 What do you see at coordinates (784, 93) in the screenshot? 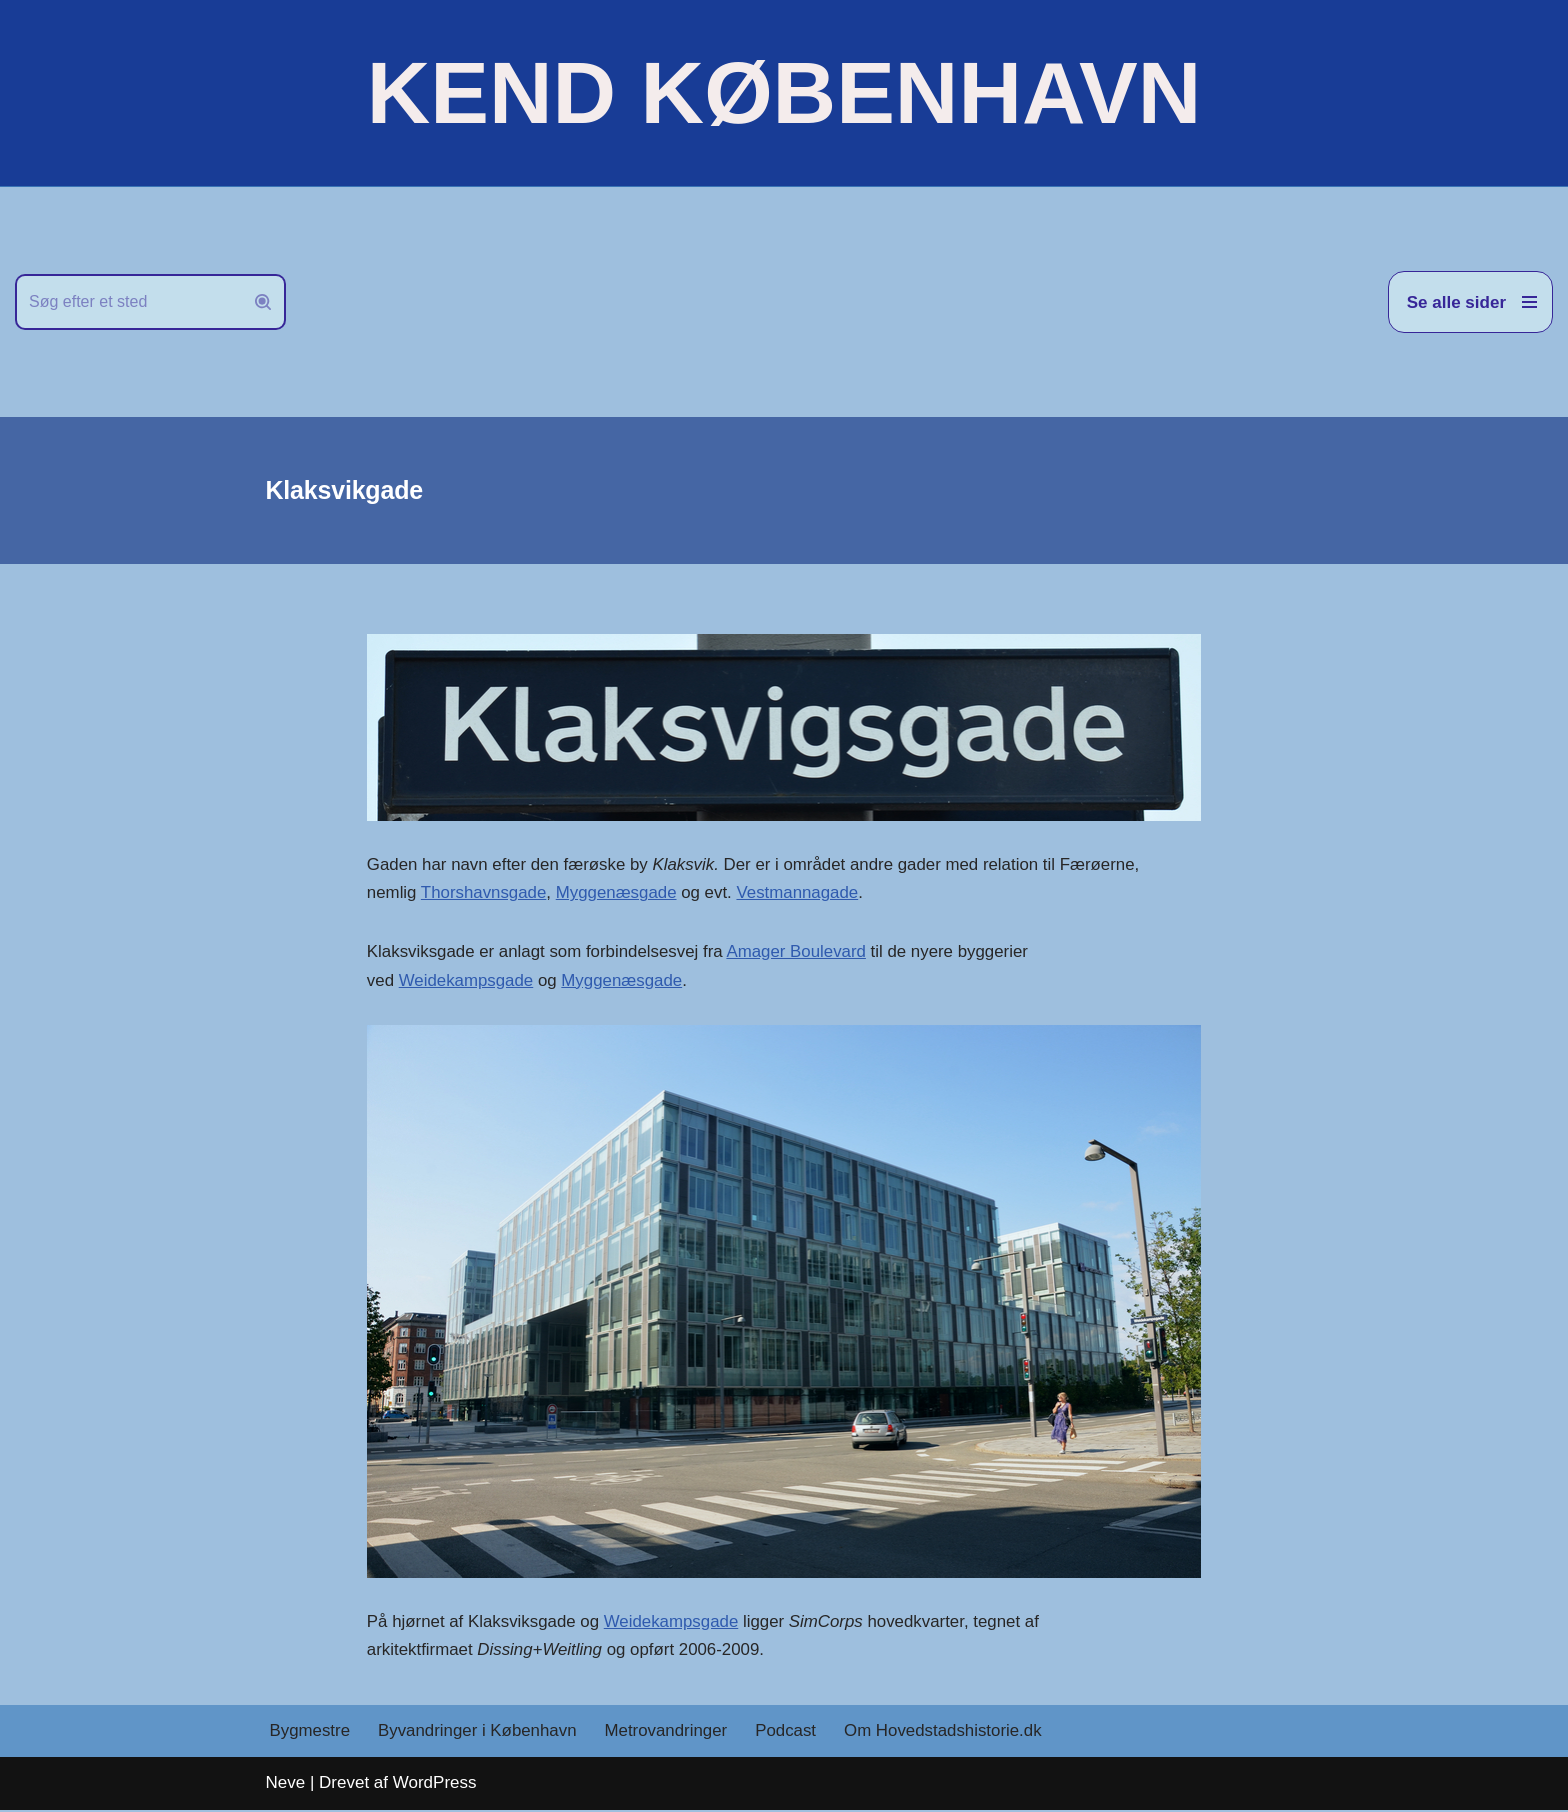
I see `[KEND KØBENHAVN Historien om Hovedstaden]` at bounding box center [784, 93].